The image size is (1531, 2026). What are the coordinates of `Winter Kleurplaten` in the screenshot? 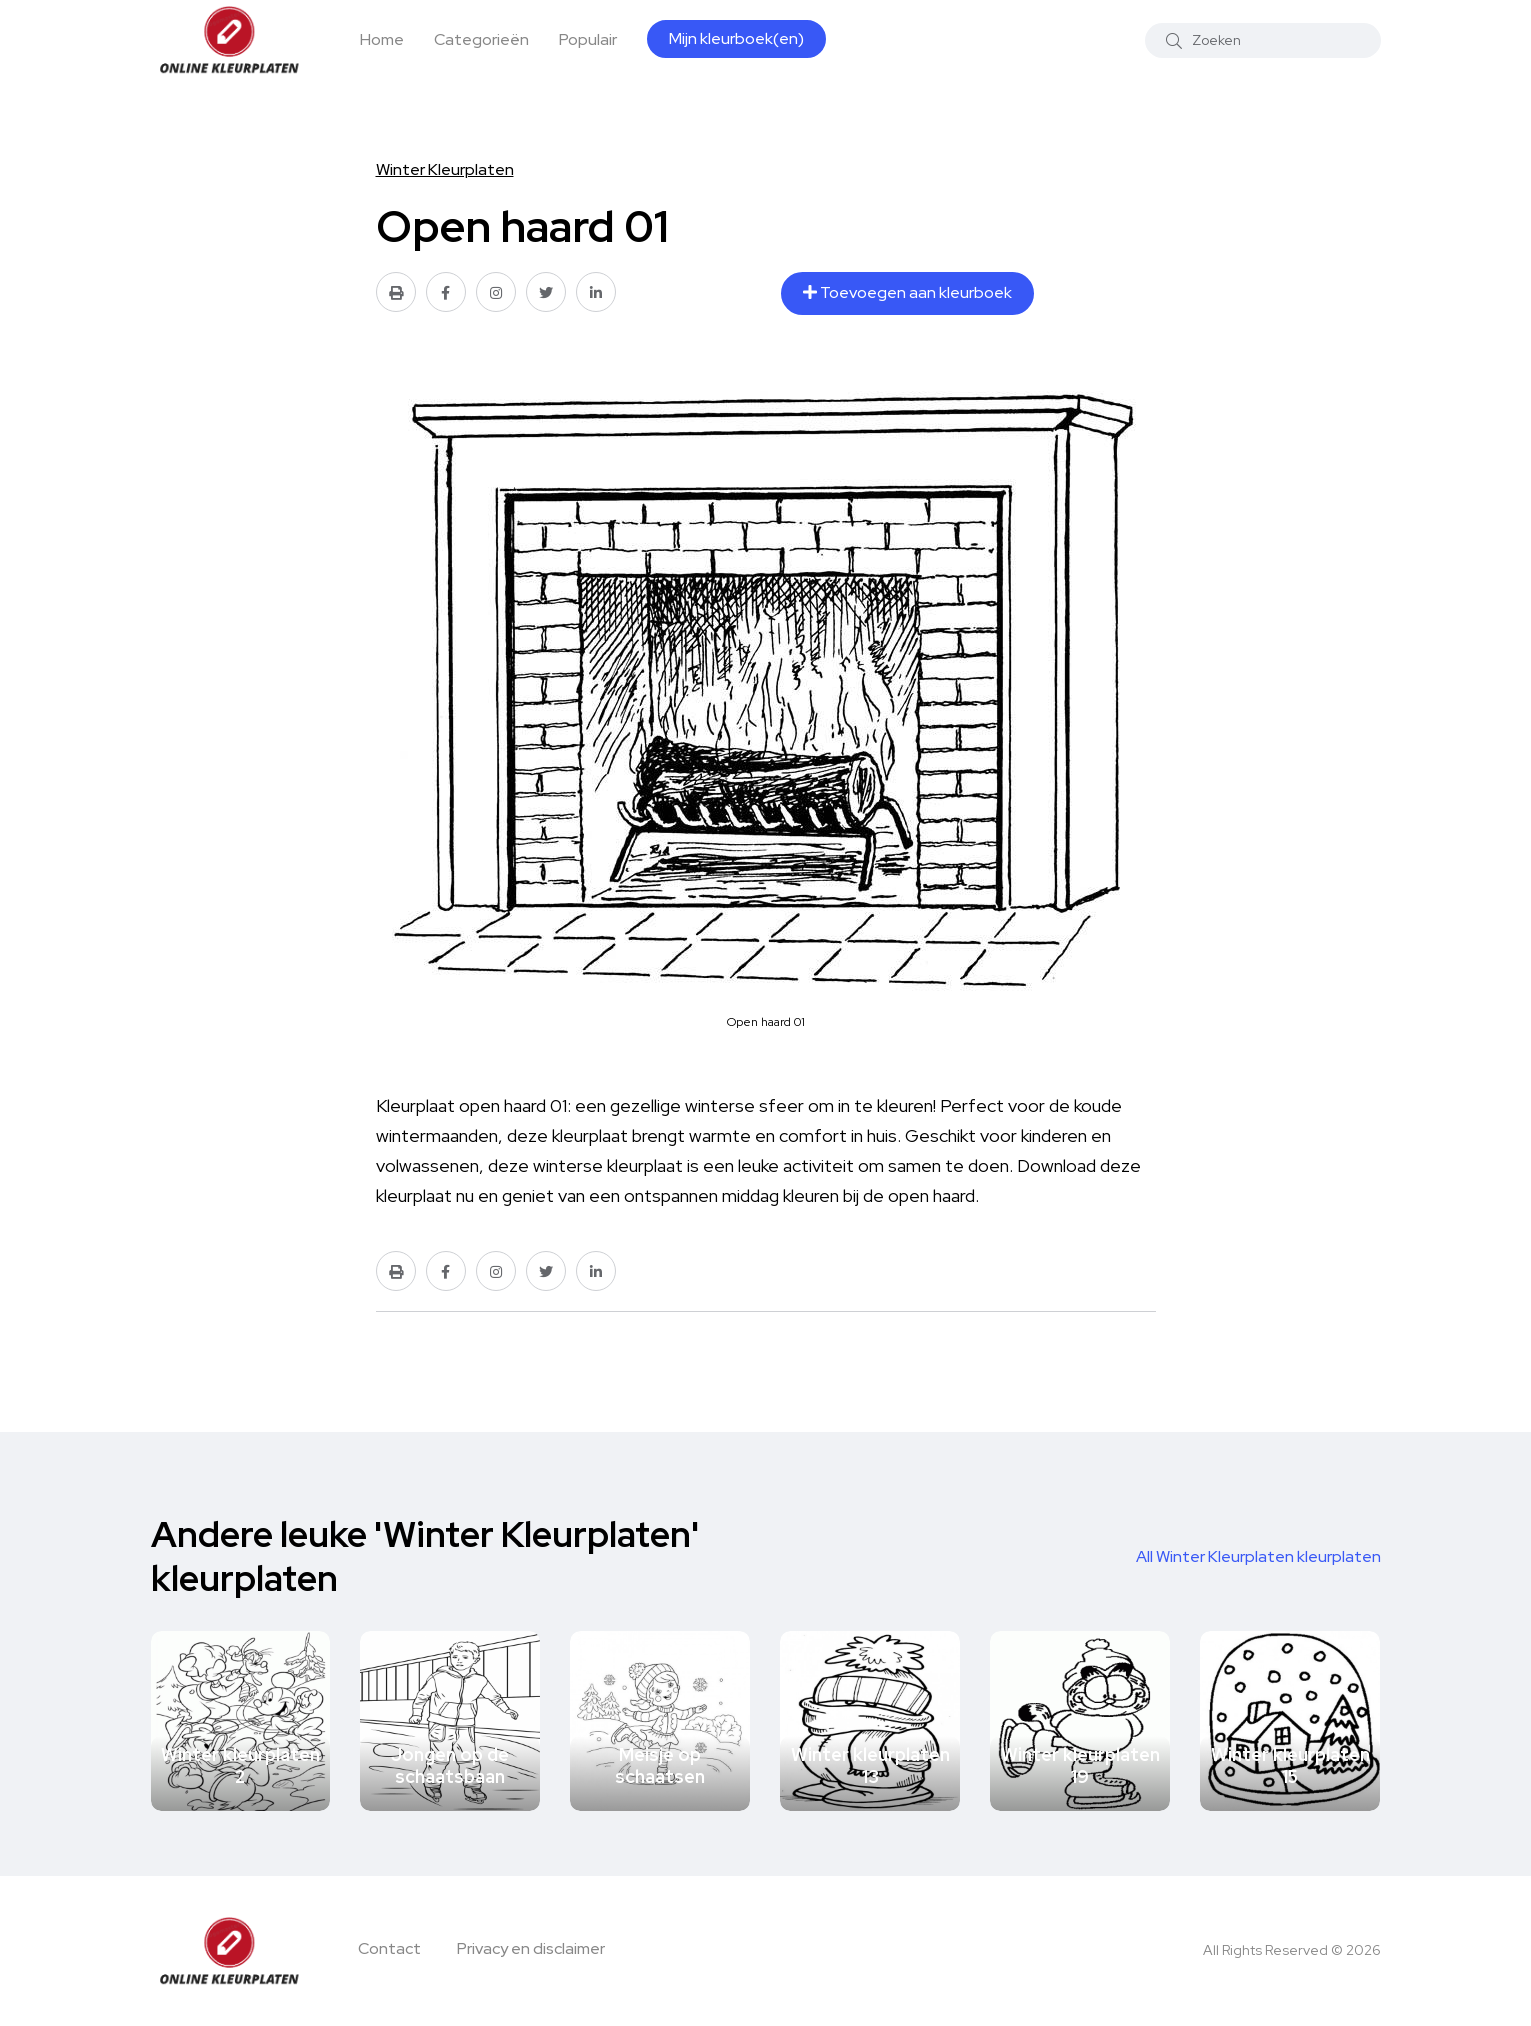 It's located at (445, 169).